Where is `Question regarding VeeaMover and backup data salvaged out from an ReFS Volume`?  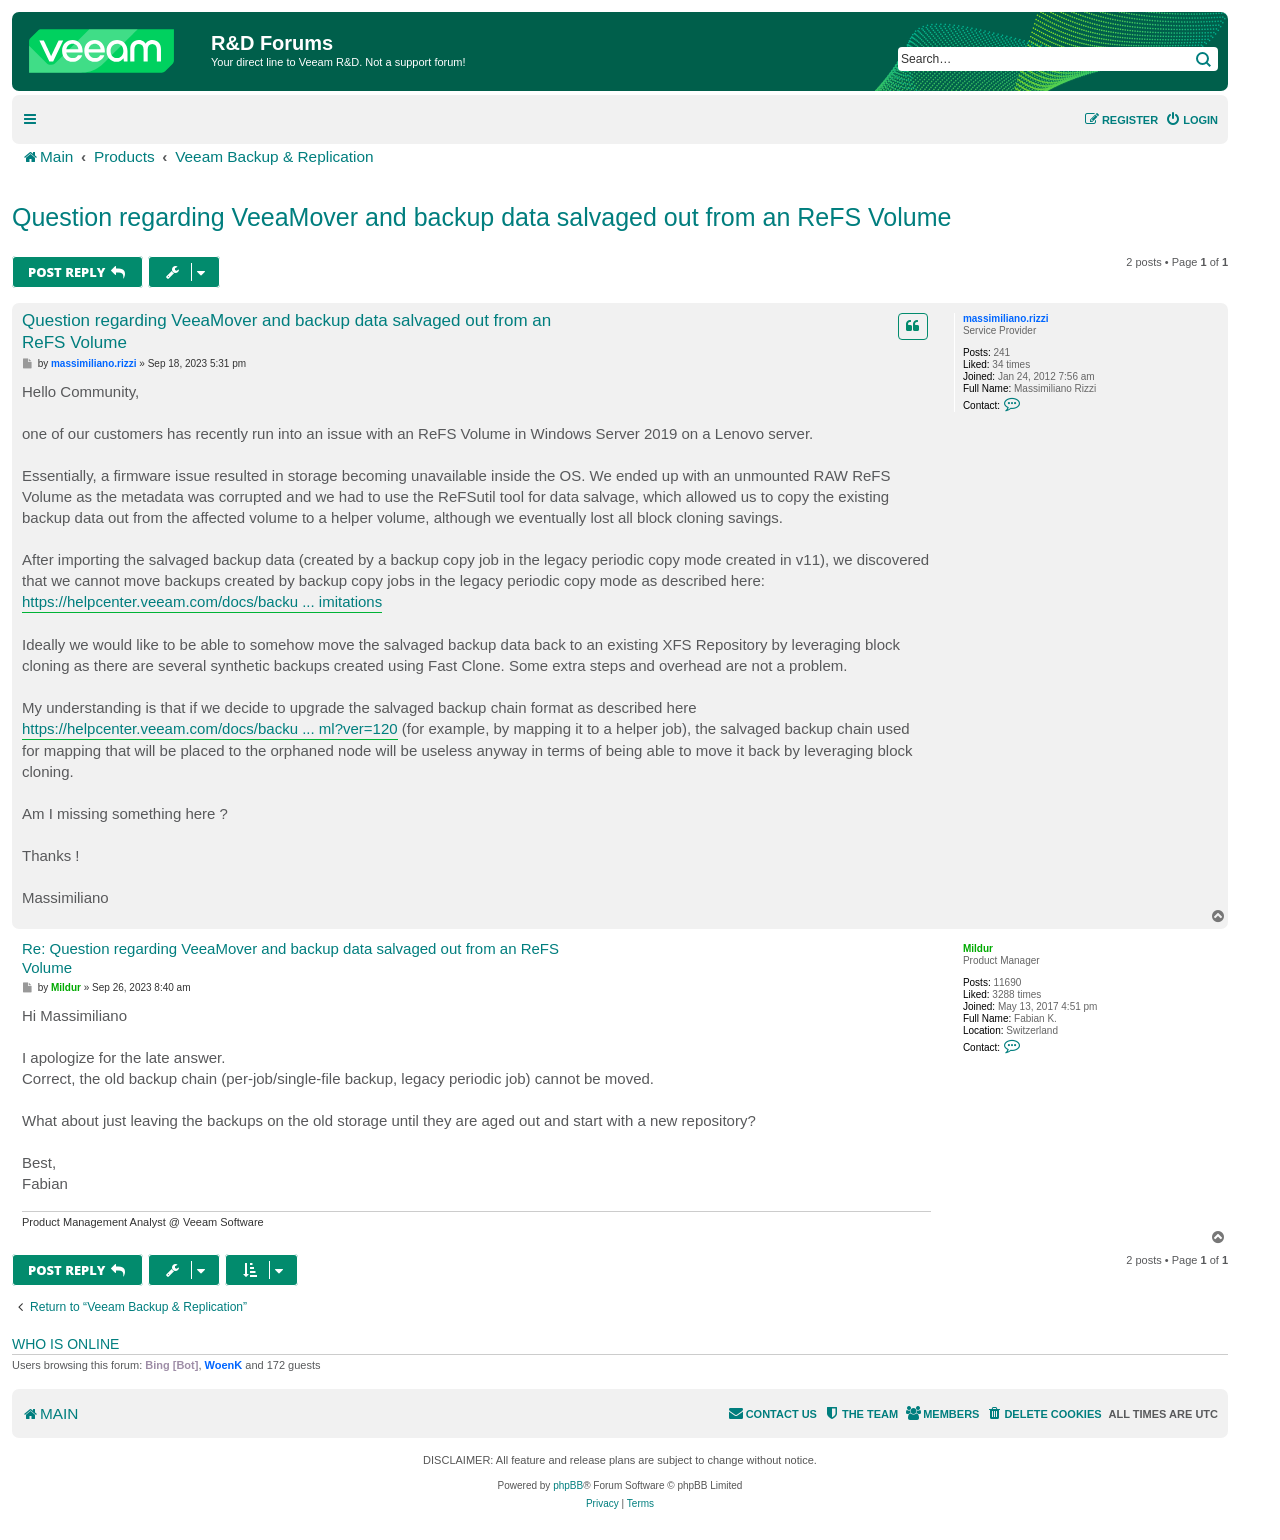 Question regarding VeeaMover and backup data salvaged out from an ReFS Volume is located at coordinates (481, 217).